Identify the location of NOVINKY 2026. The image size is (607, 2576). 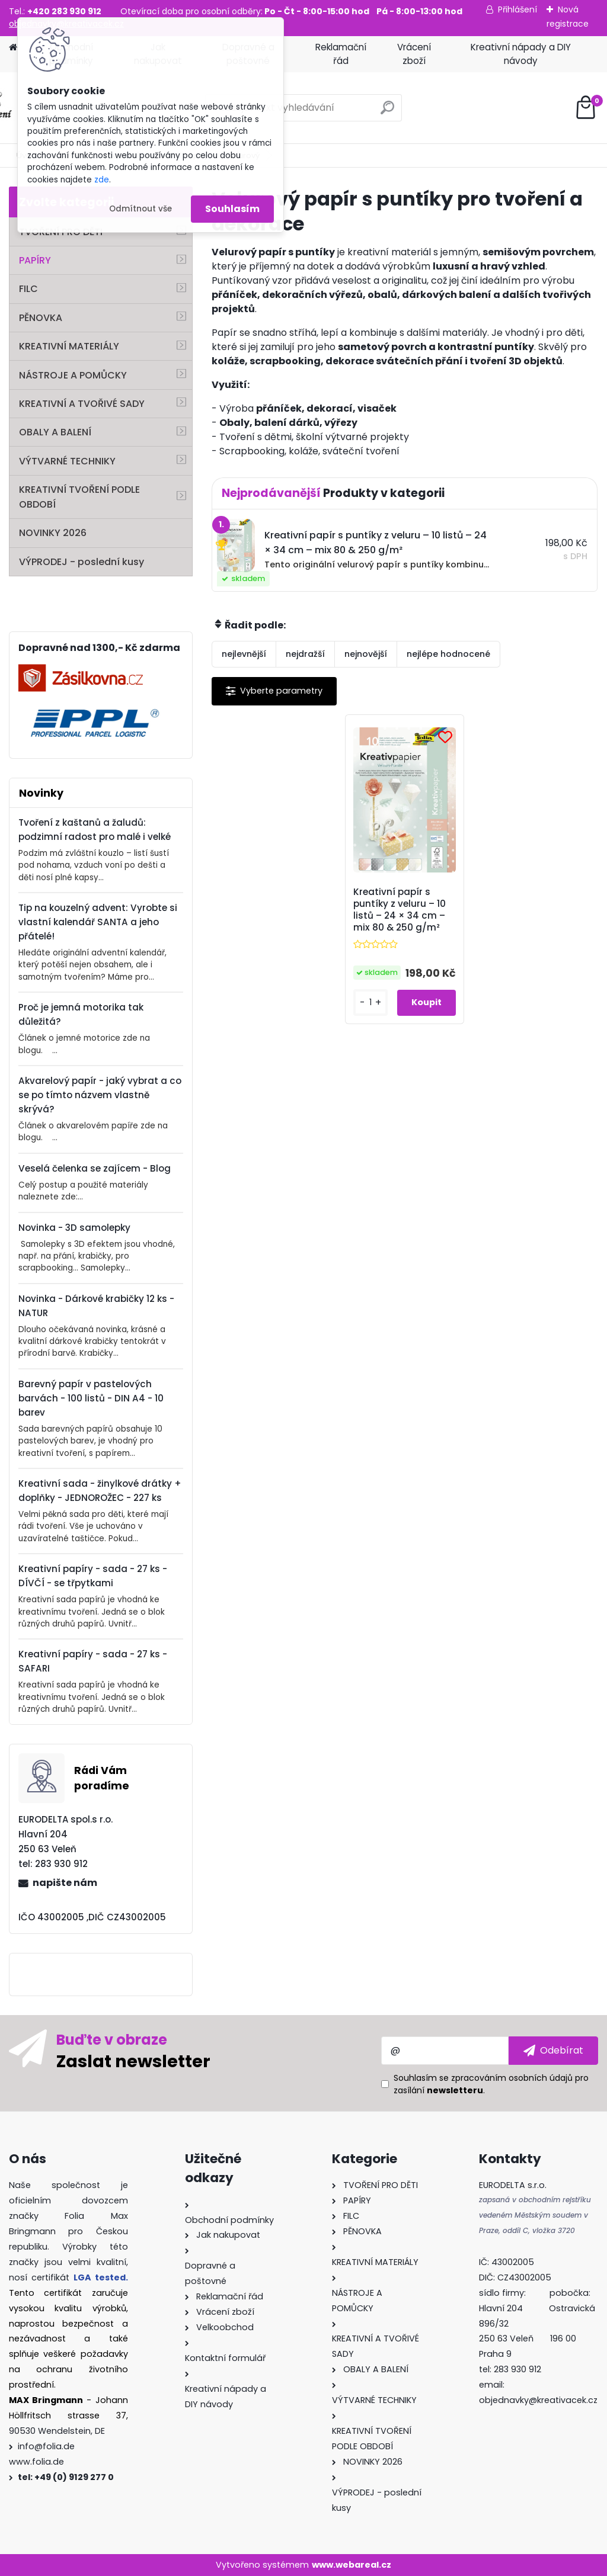
(53, 533).